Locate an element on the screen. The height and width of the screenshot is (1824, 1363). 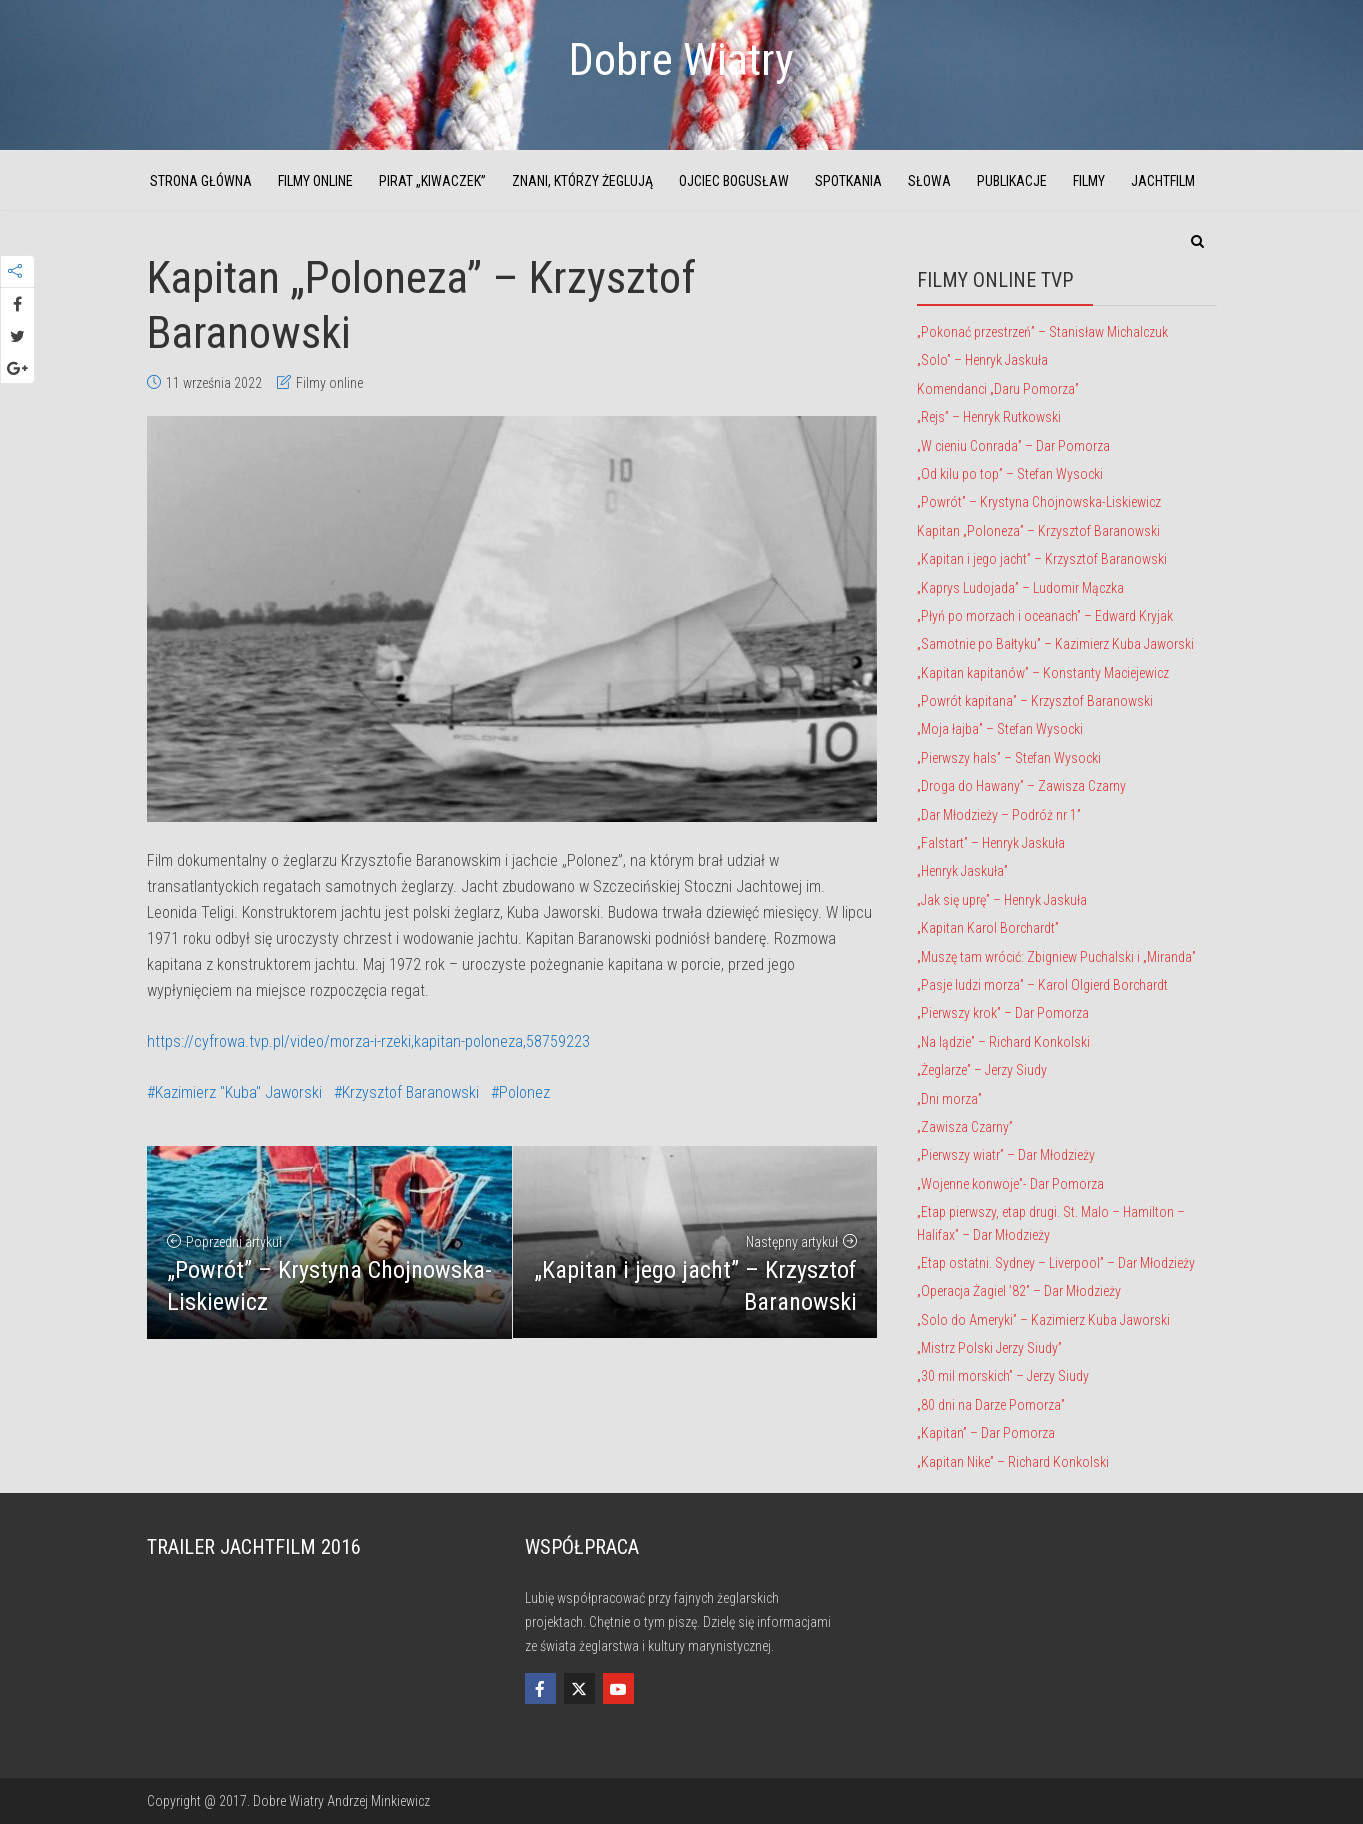
„Od kilu po top” – Stefan Wysocki is located at coordinates (1010, 474).